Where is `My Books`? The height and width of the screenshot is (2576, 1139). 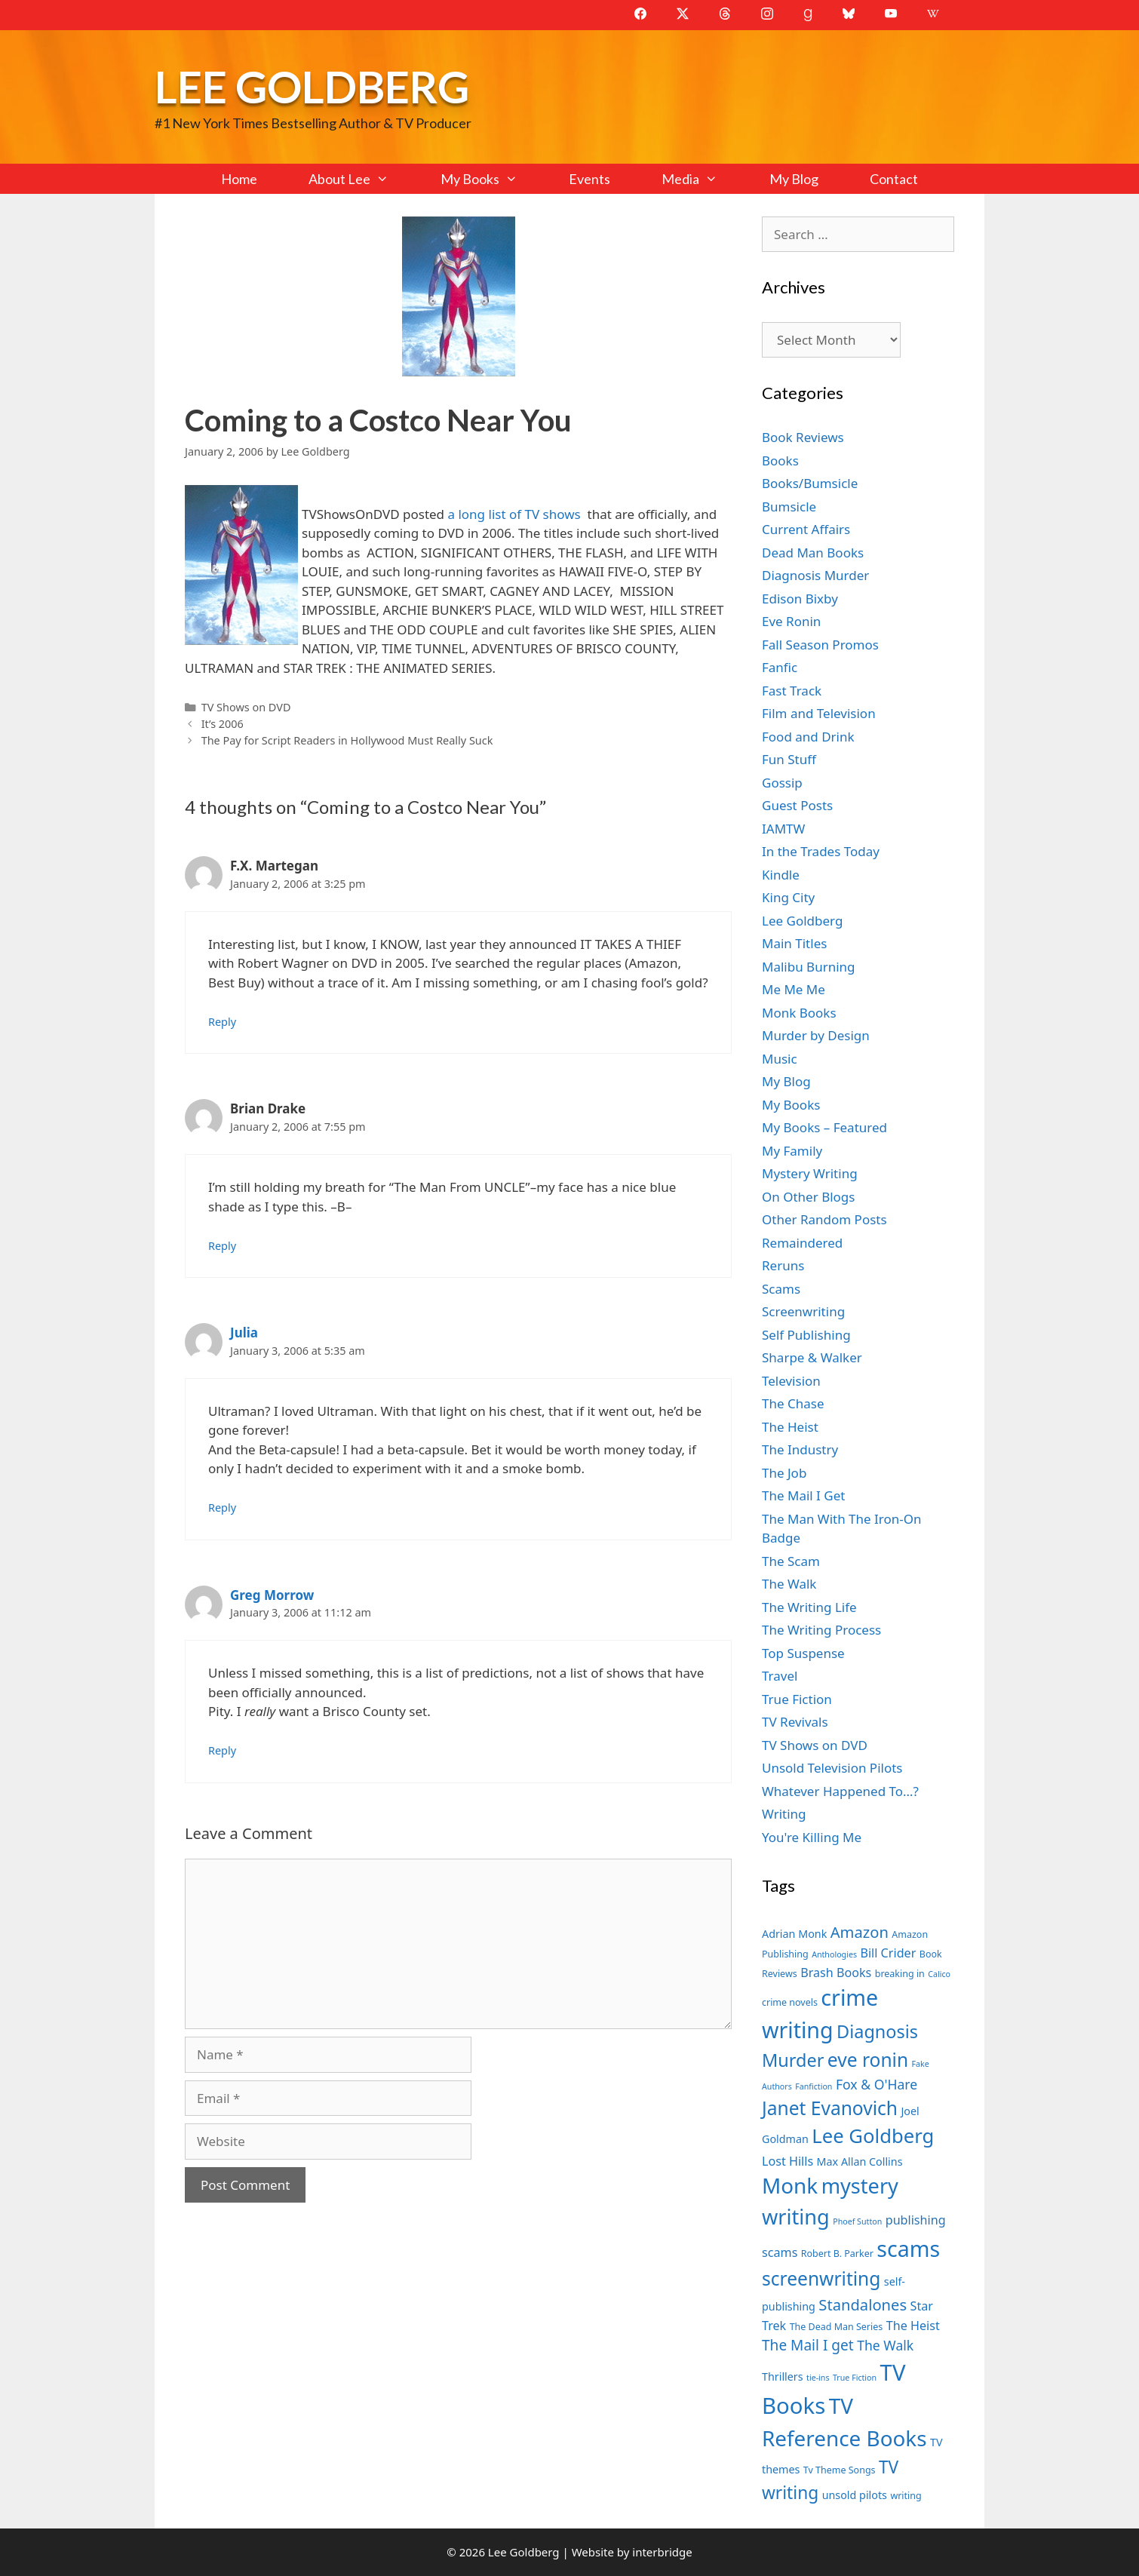
My Books is located at coordinates (492, 179).